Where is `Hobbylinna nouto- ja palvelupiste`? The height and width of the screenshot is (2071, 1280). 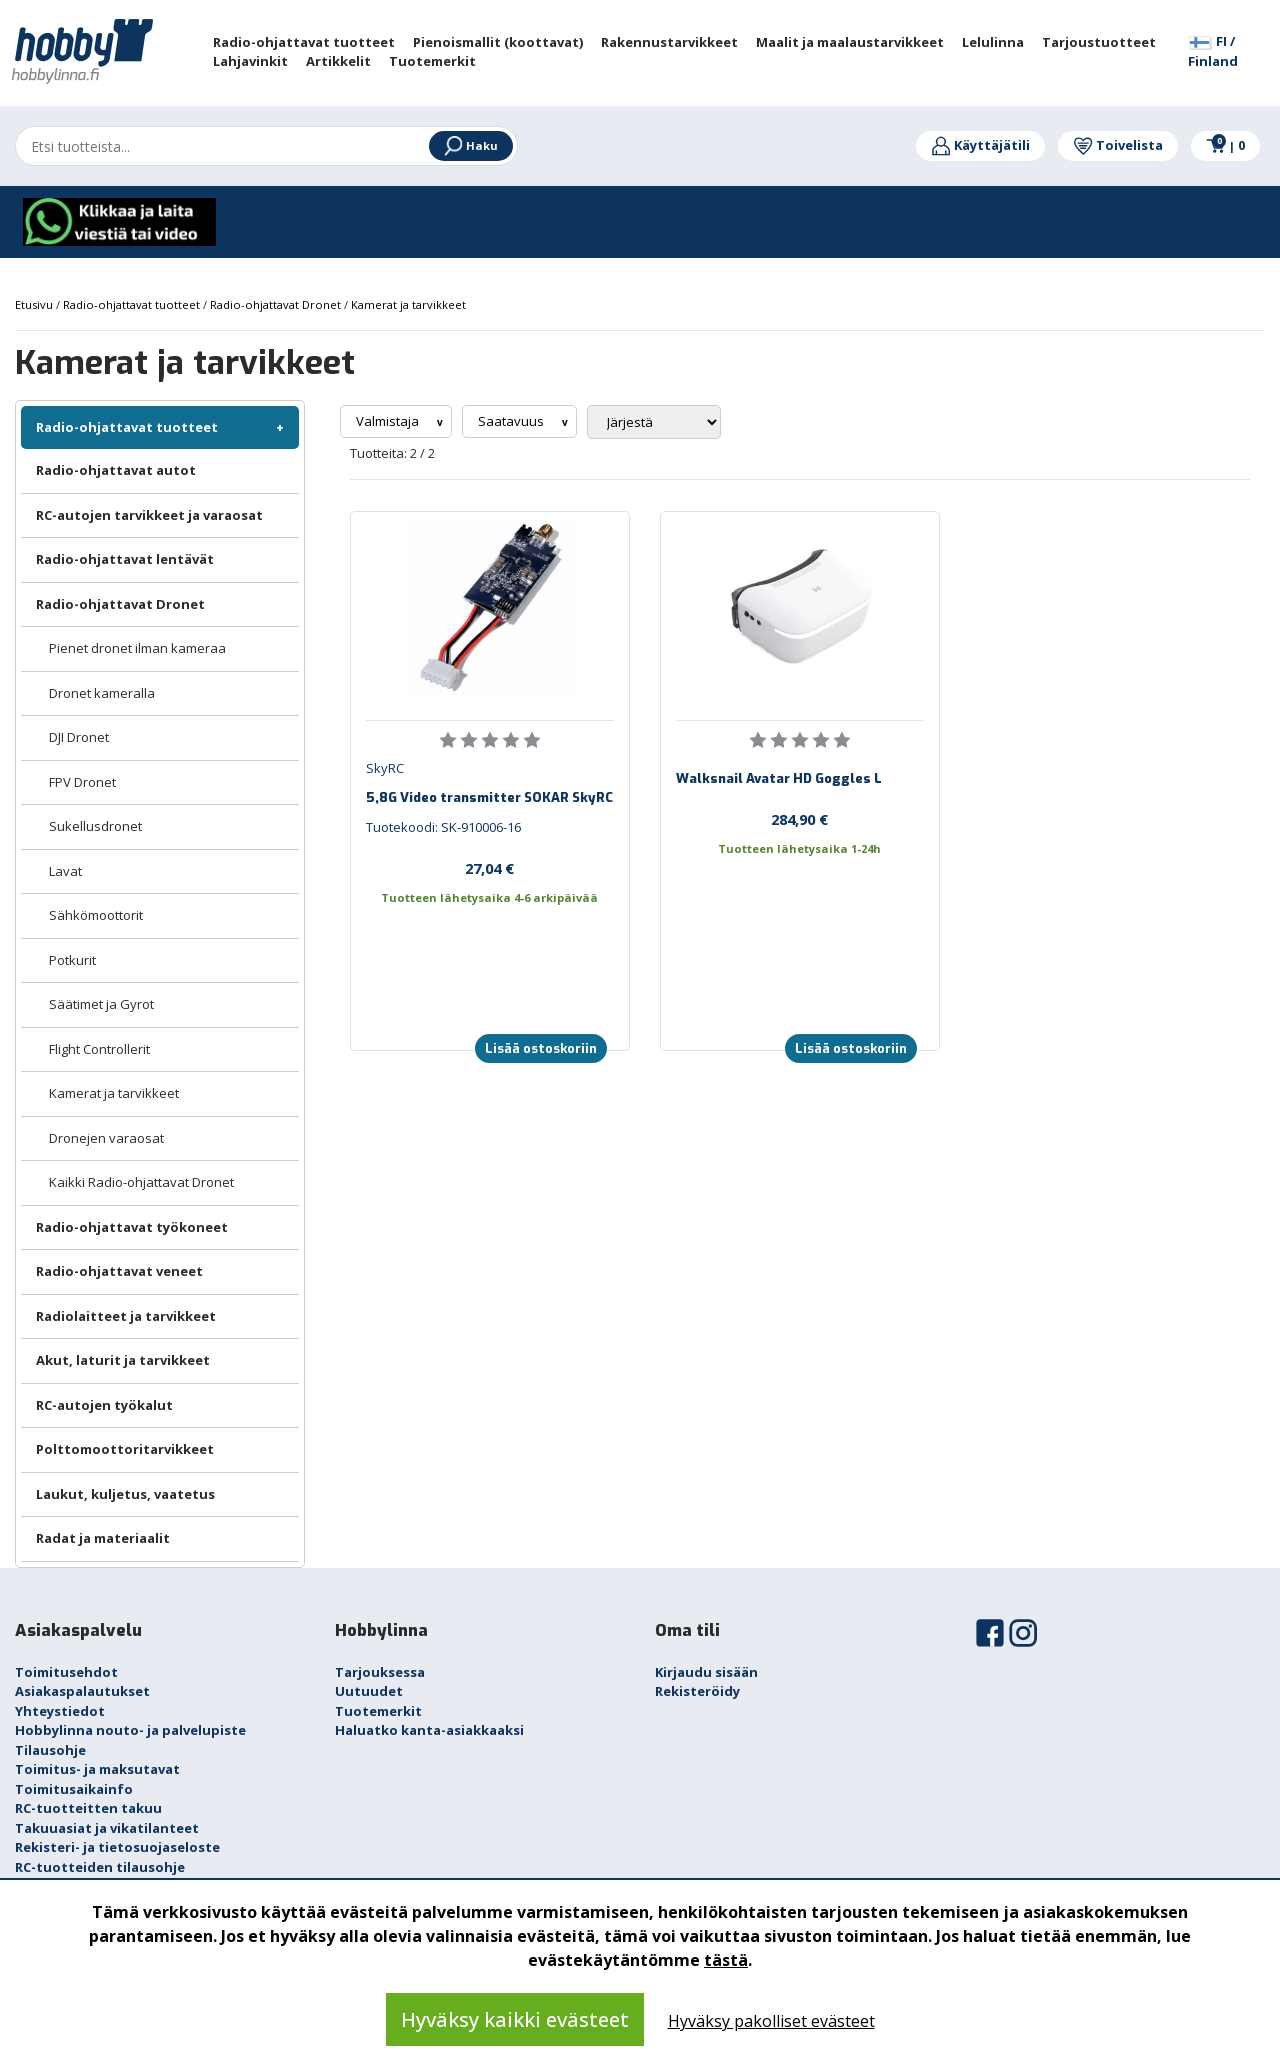
Hobbylinna nouto- ja palvelupiste is located at coordinates (130, 1730).